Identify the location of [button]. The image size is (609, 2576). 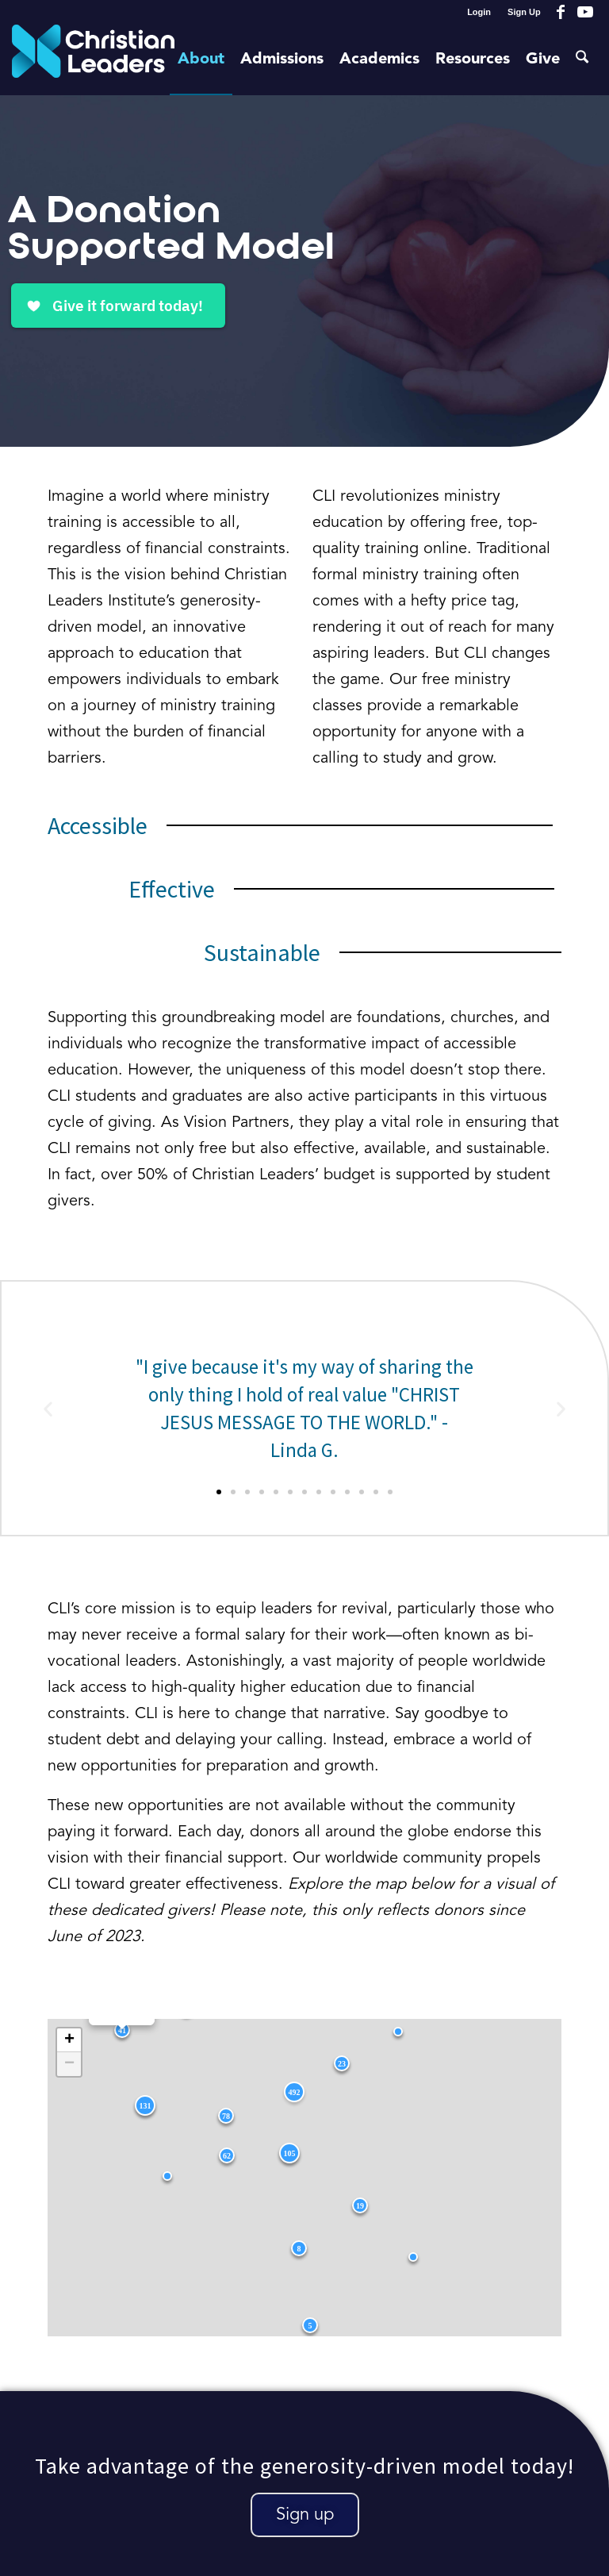
(48, 1408).